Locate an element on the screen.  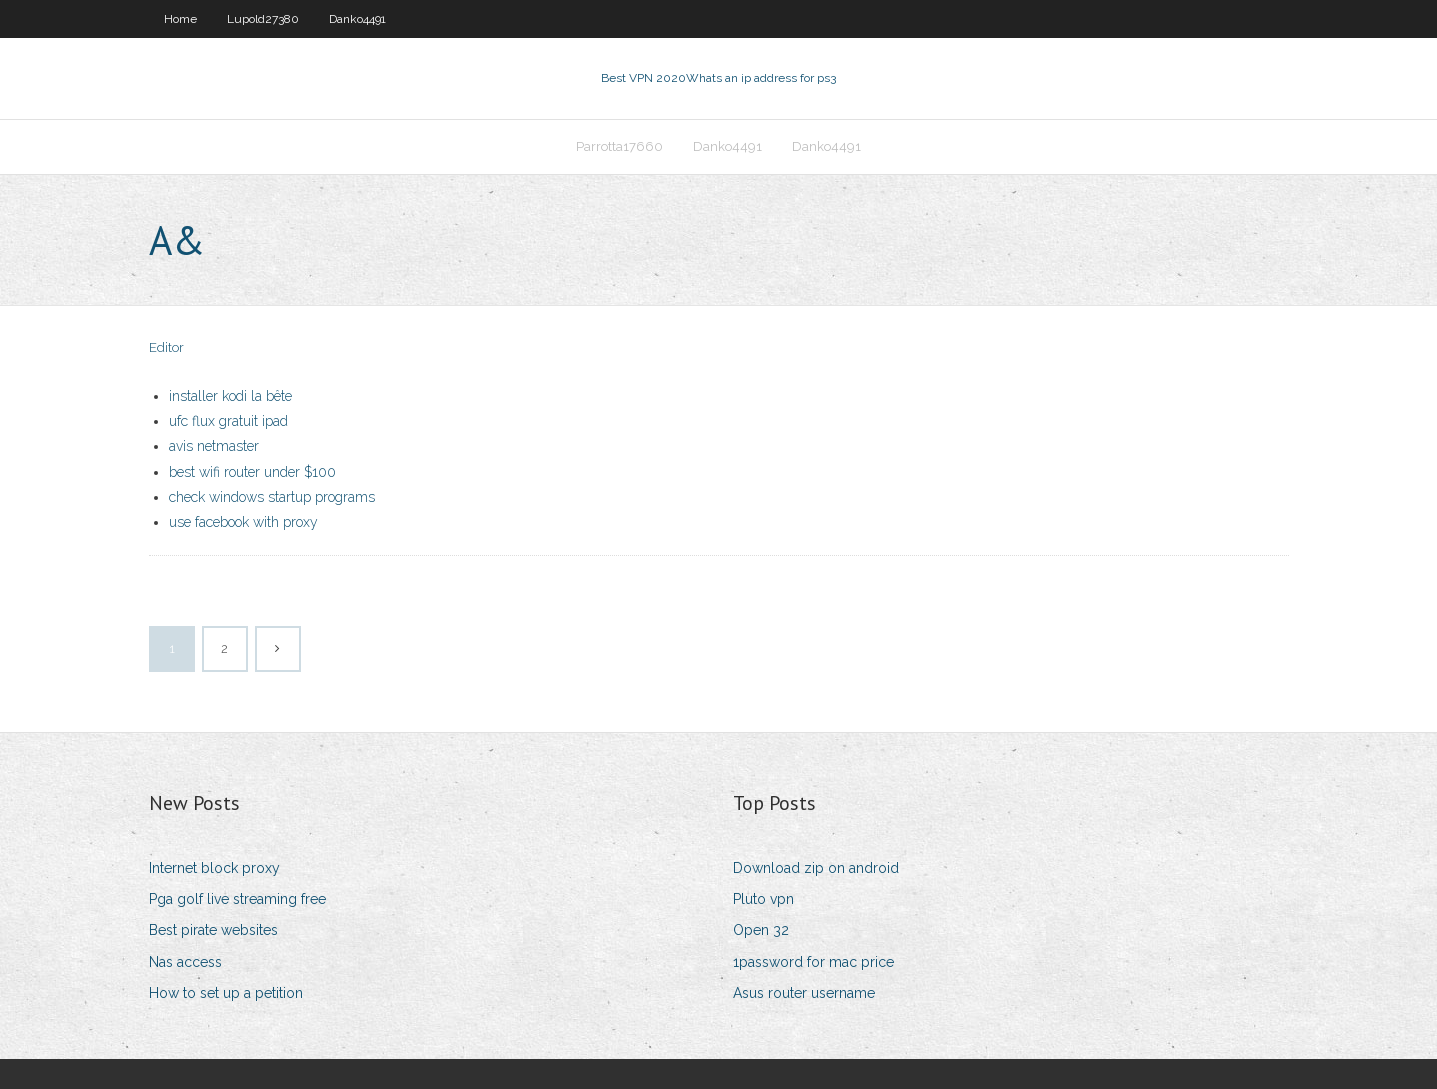
avis netmaster is located at coordinates (214, 446).